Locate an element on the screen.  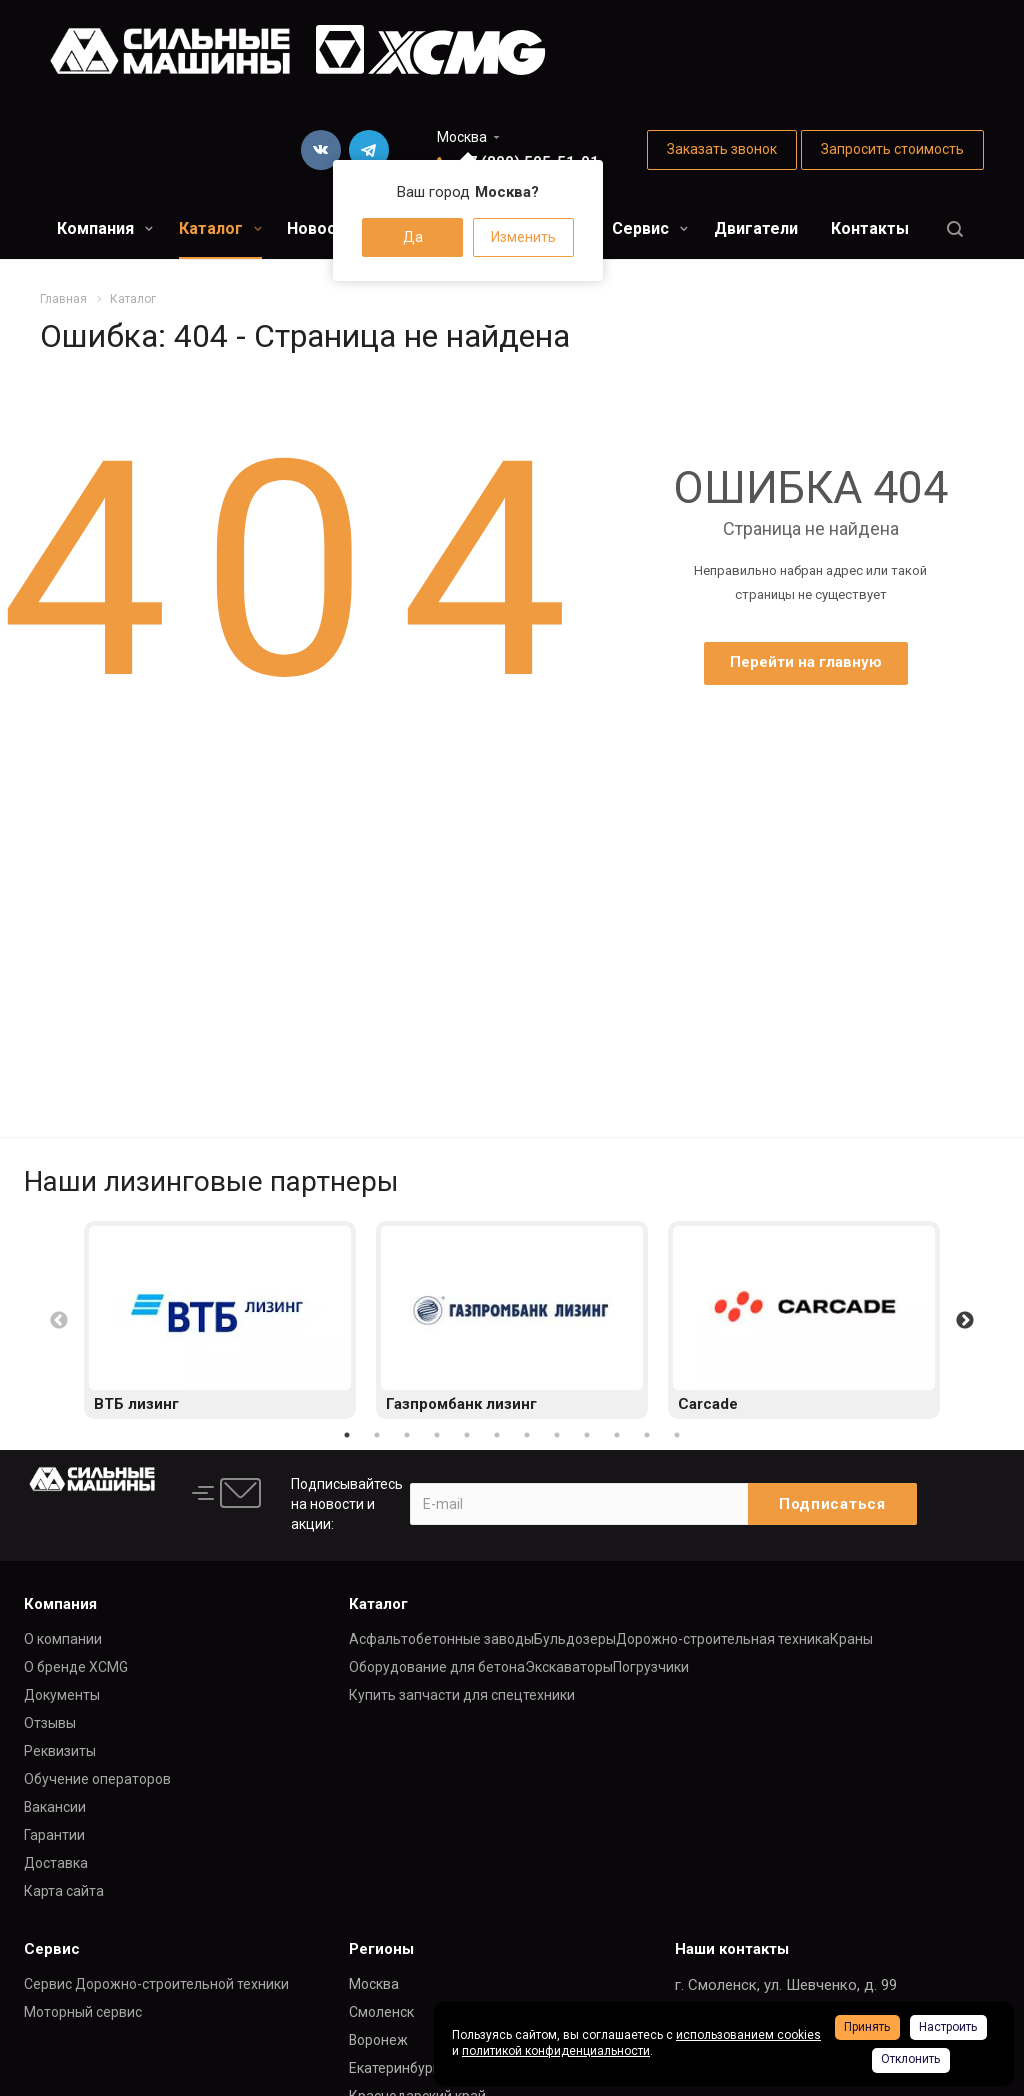
11 [button] is located at coordinates (647, 1435).